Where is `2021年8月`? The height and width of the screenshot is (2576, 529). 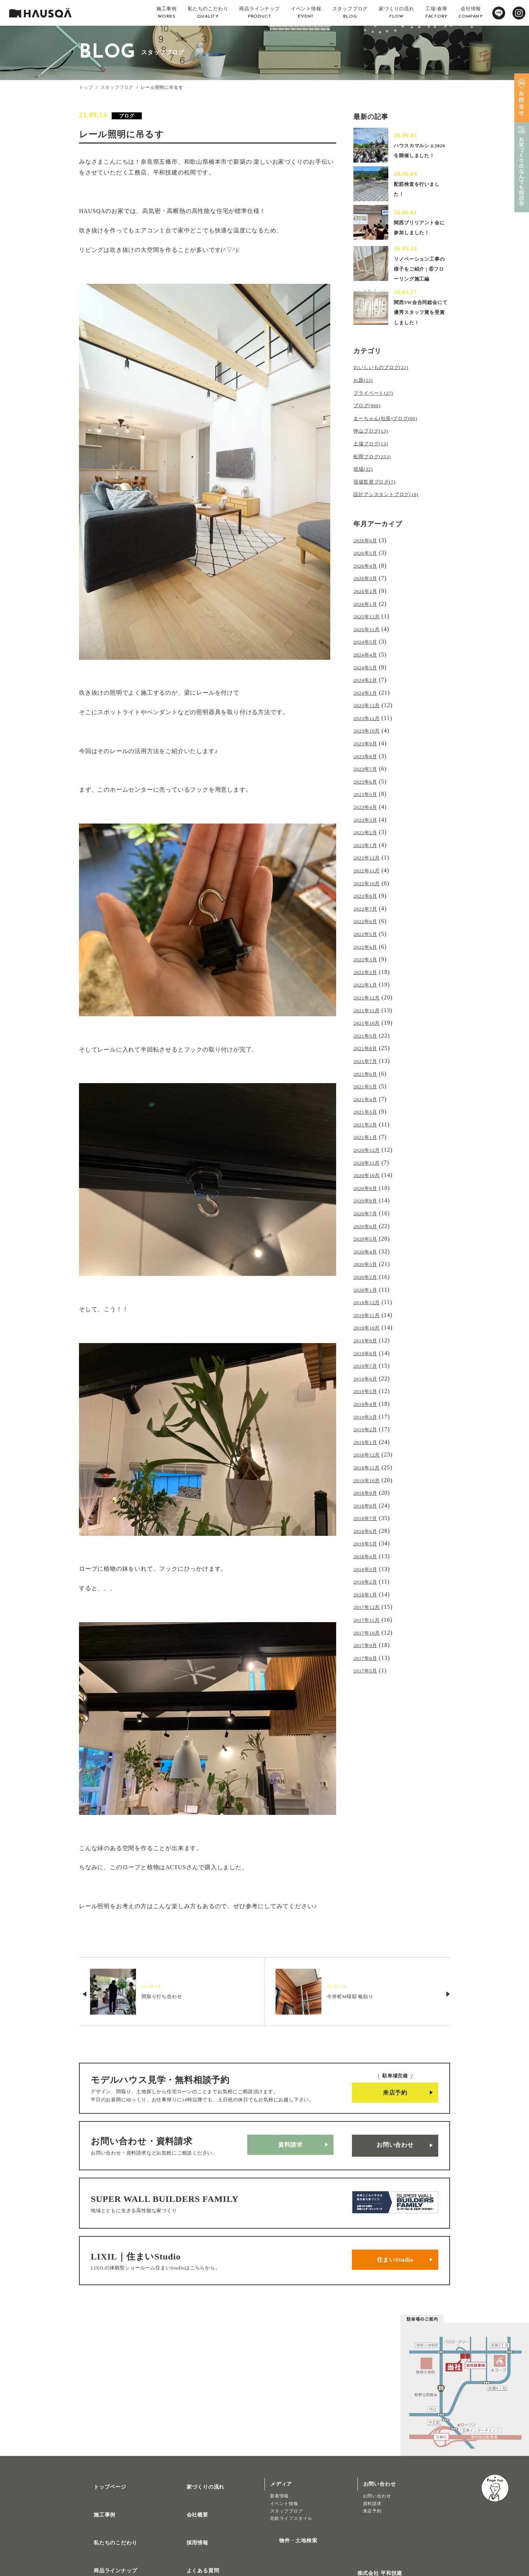 2021年8月 is located at coordinates (367, 1033).